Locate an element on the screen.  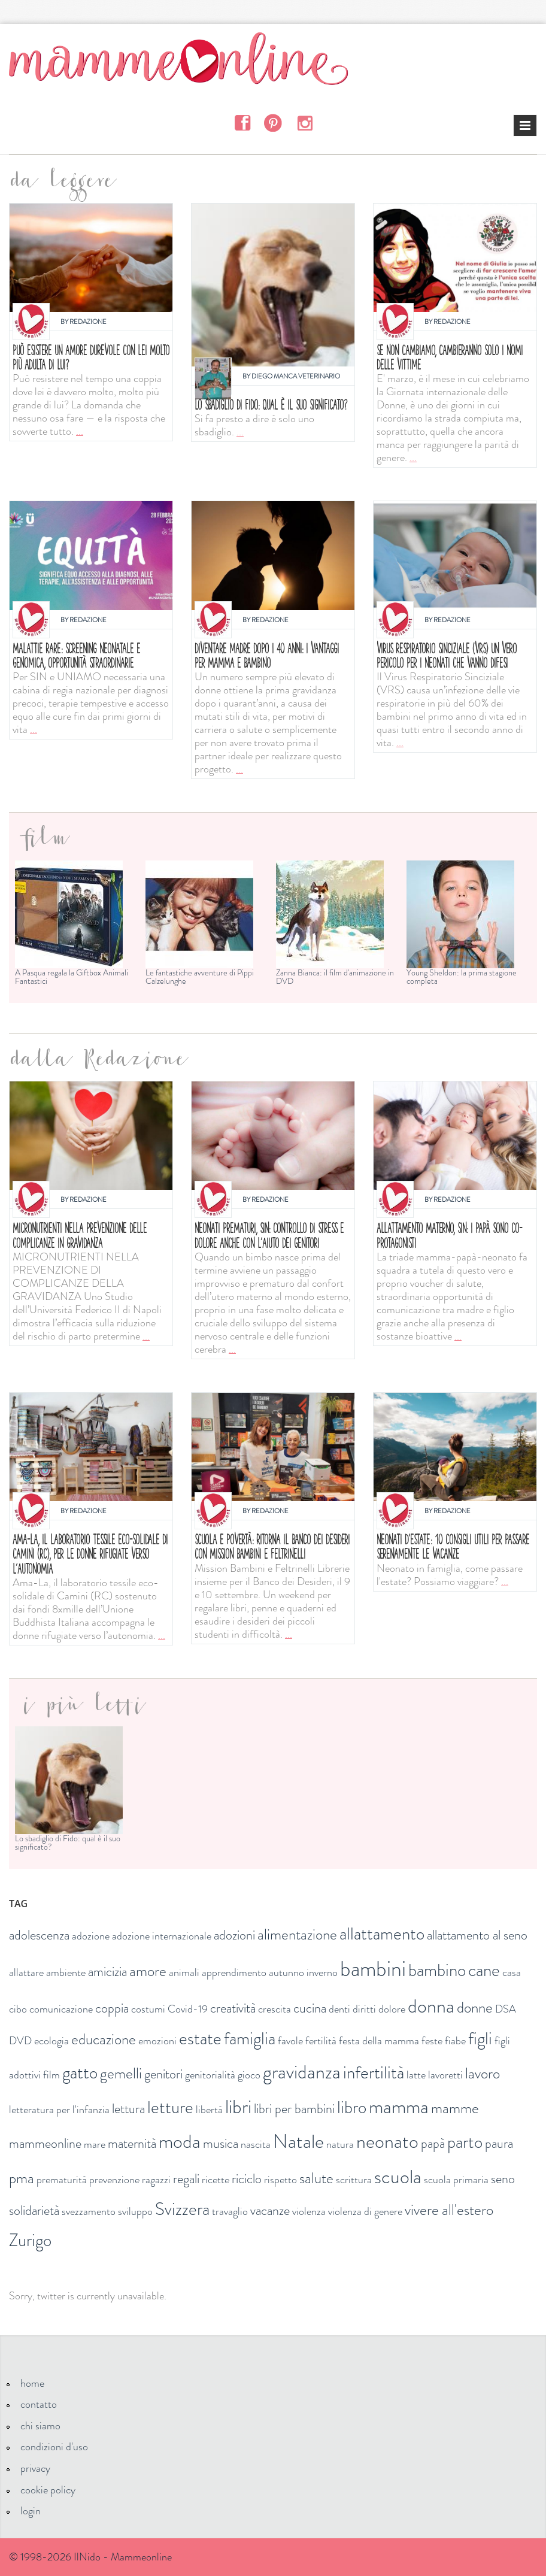
gemelli is located at coordinates (121, 2073).